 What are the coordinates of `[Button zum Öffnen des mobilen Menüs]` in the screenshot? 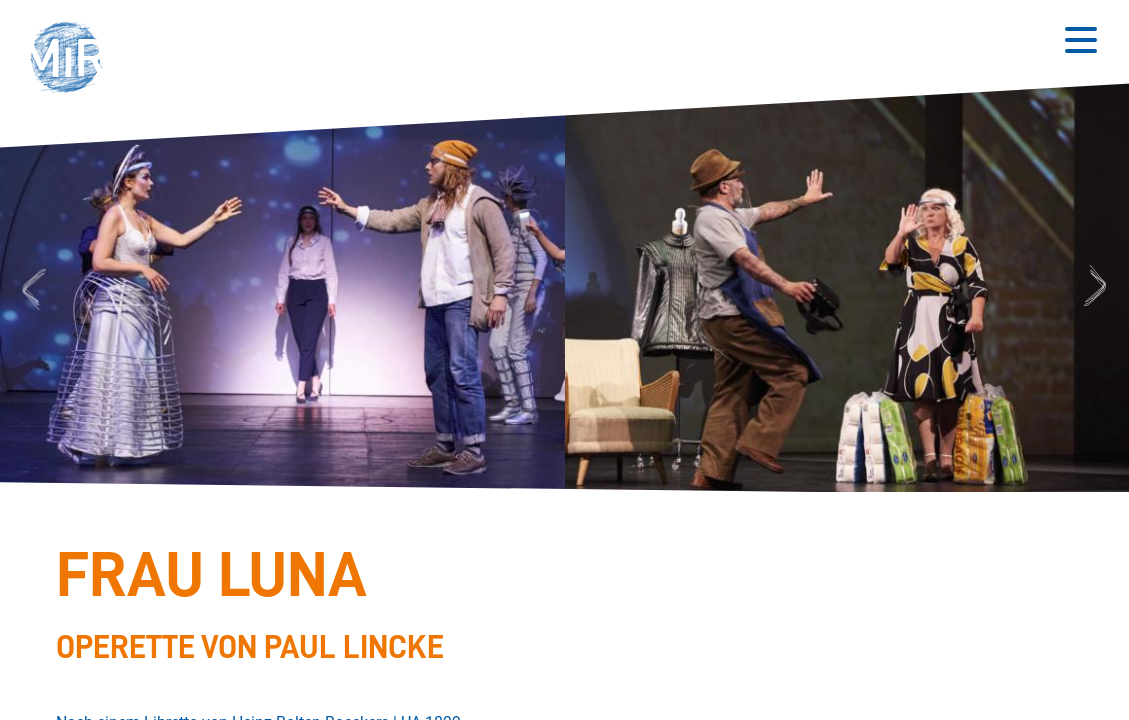 It's located at (1081, 40).